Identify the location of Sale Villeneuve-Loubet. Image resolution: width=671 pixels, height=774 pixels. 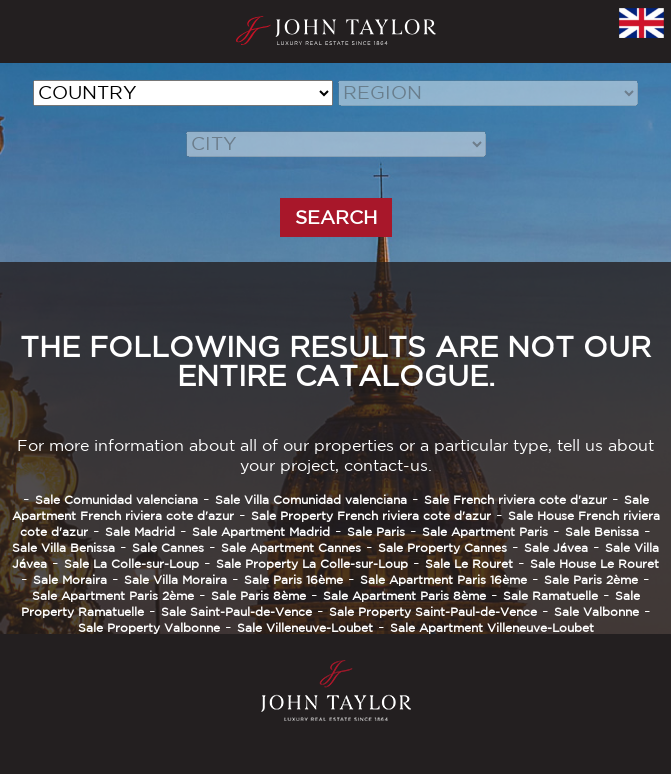
(305, 627).